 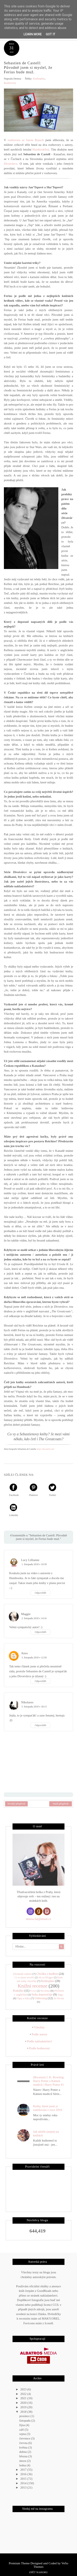 What do you see at coordinates (38, 2572) in the screenshot?
I see `Zpět nahoru` at bounding box center [38, 2572].